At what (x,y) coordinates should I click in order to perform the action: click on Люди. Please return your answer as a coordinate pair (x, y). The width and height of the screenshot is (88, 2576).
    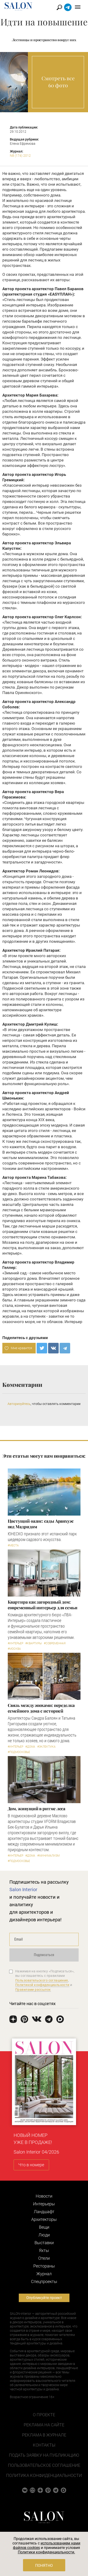
    Looking at the image, I should click on (44, 2234).